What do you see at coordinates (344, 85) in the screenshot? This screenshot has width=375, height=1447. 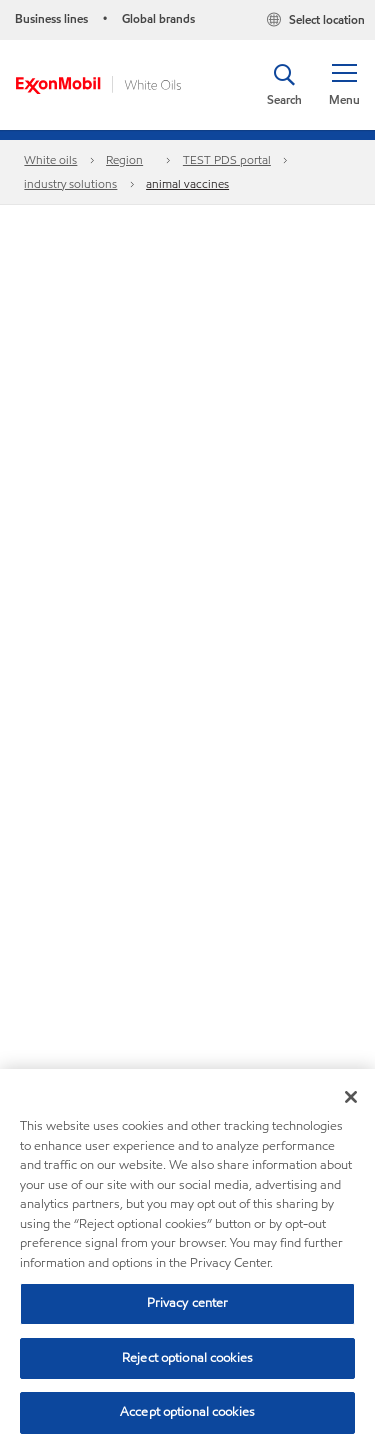 I see `[button]` at bounding box center [344, 85].